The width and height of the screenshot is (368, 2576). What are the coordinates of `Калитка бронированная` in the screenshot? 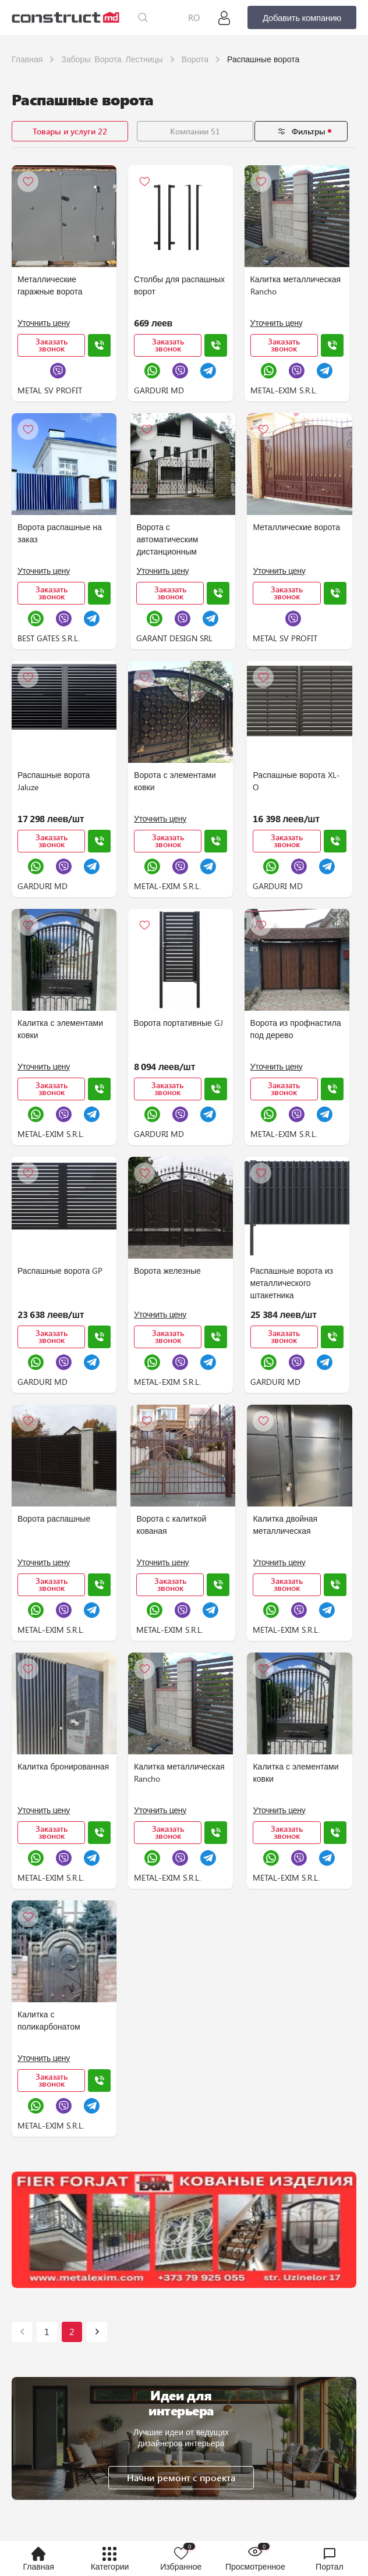 It's located at (63, 1766).